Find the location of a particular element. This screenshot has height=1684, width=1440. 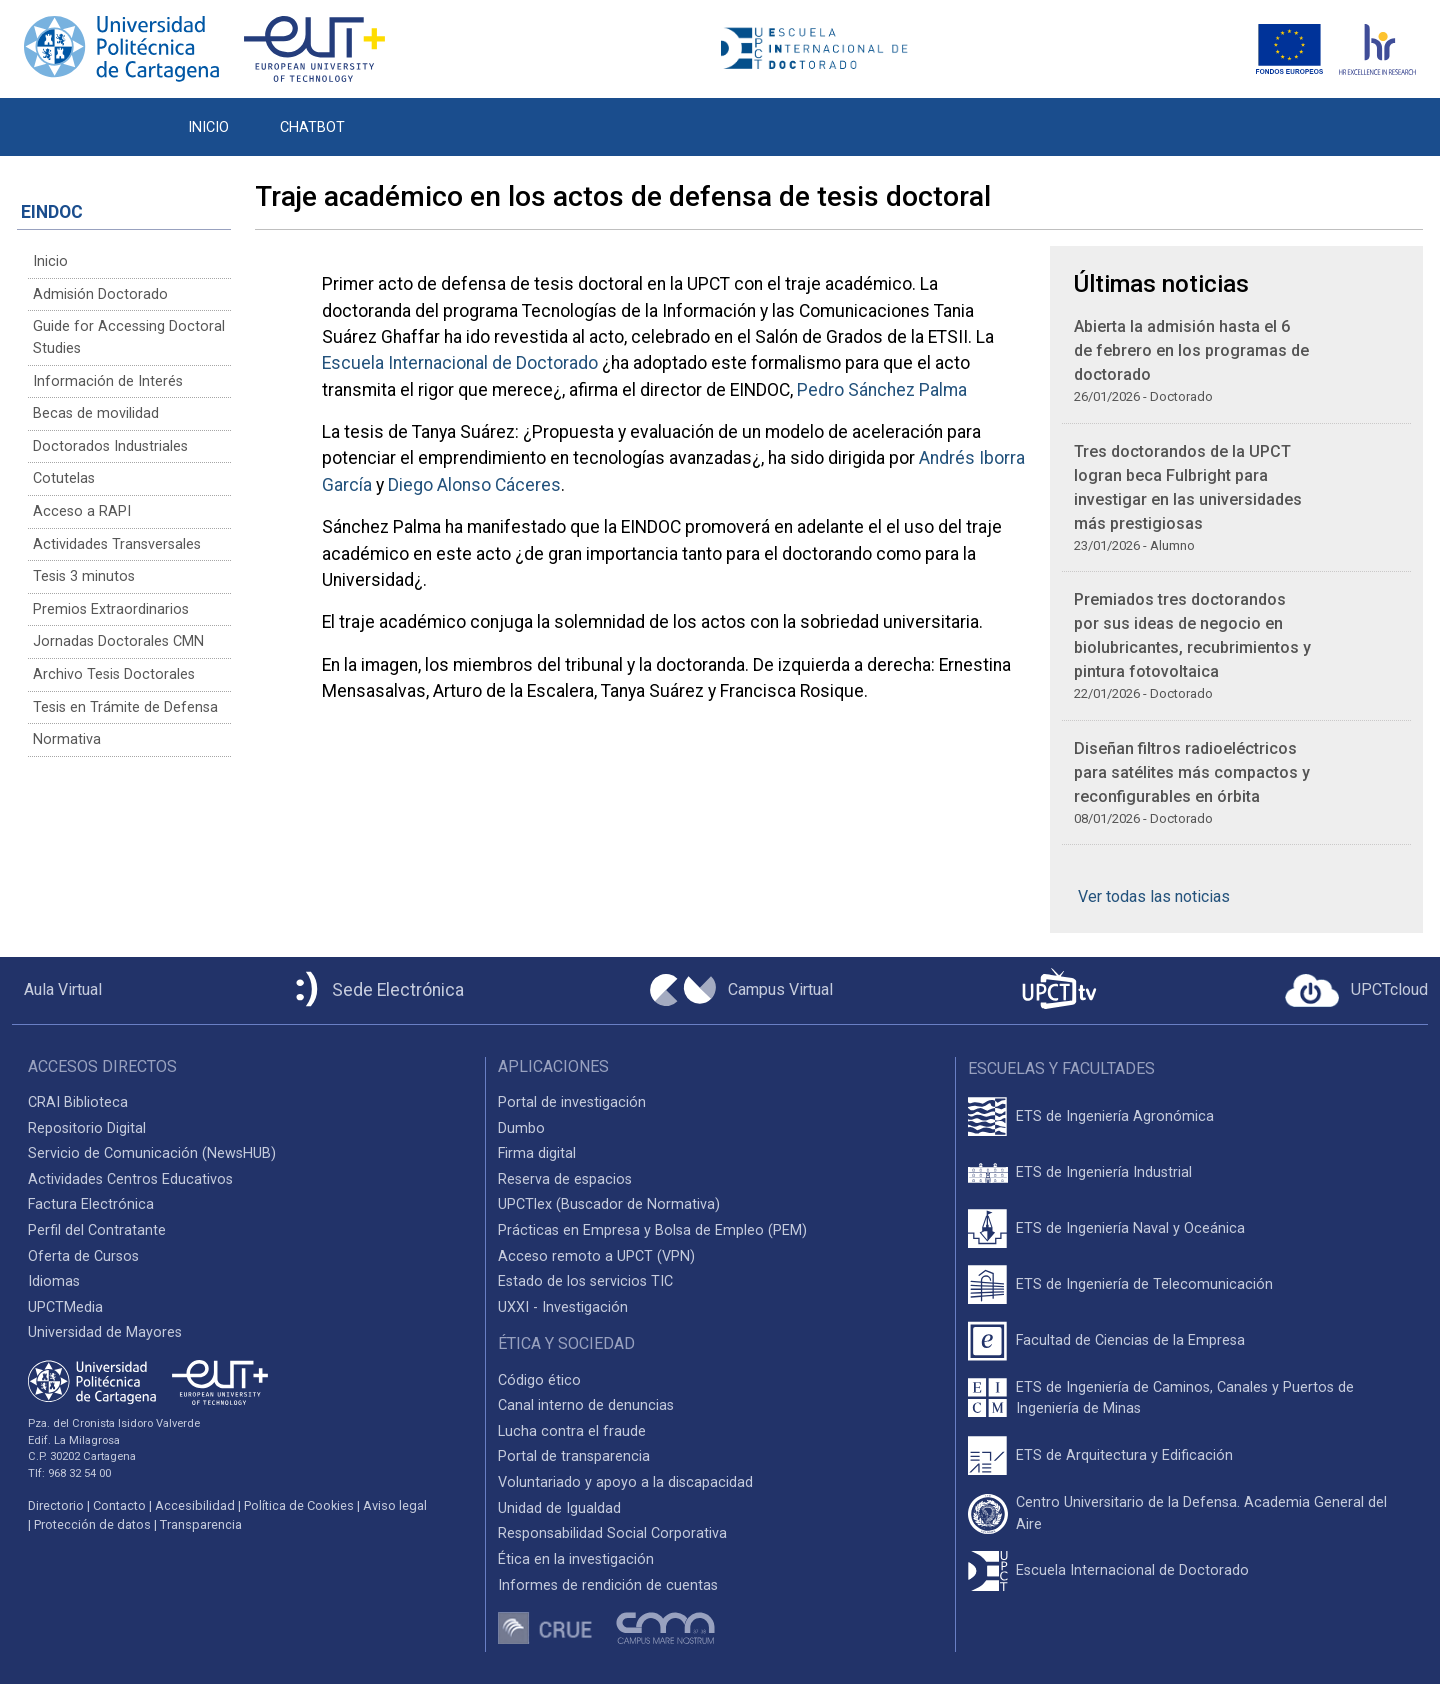

UXXI - Investigación is located at coordinates (563, 1307).